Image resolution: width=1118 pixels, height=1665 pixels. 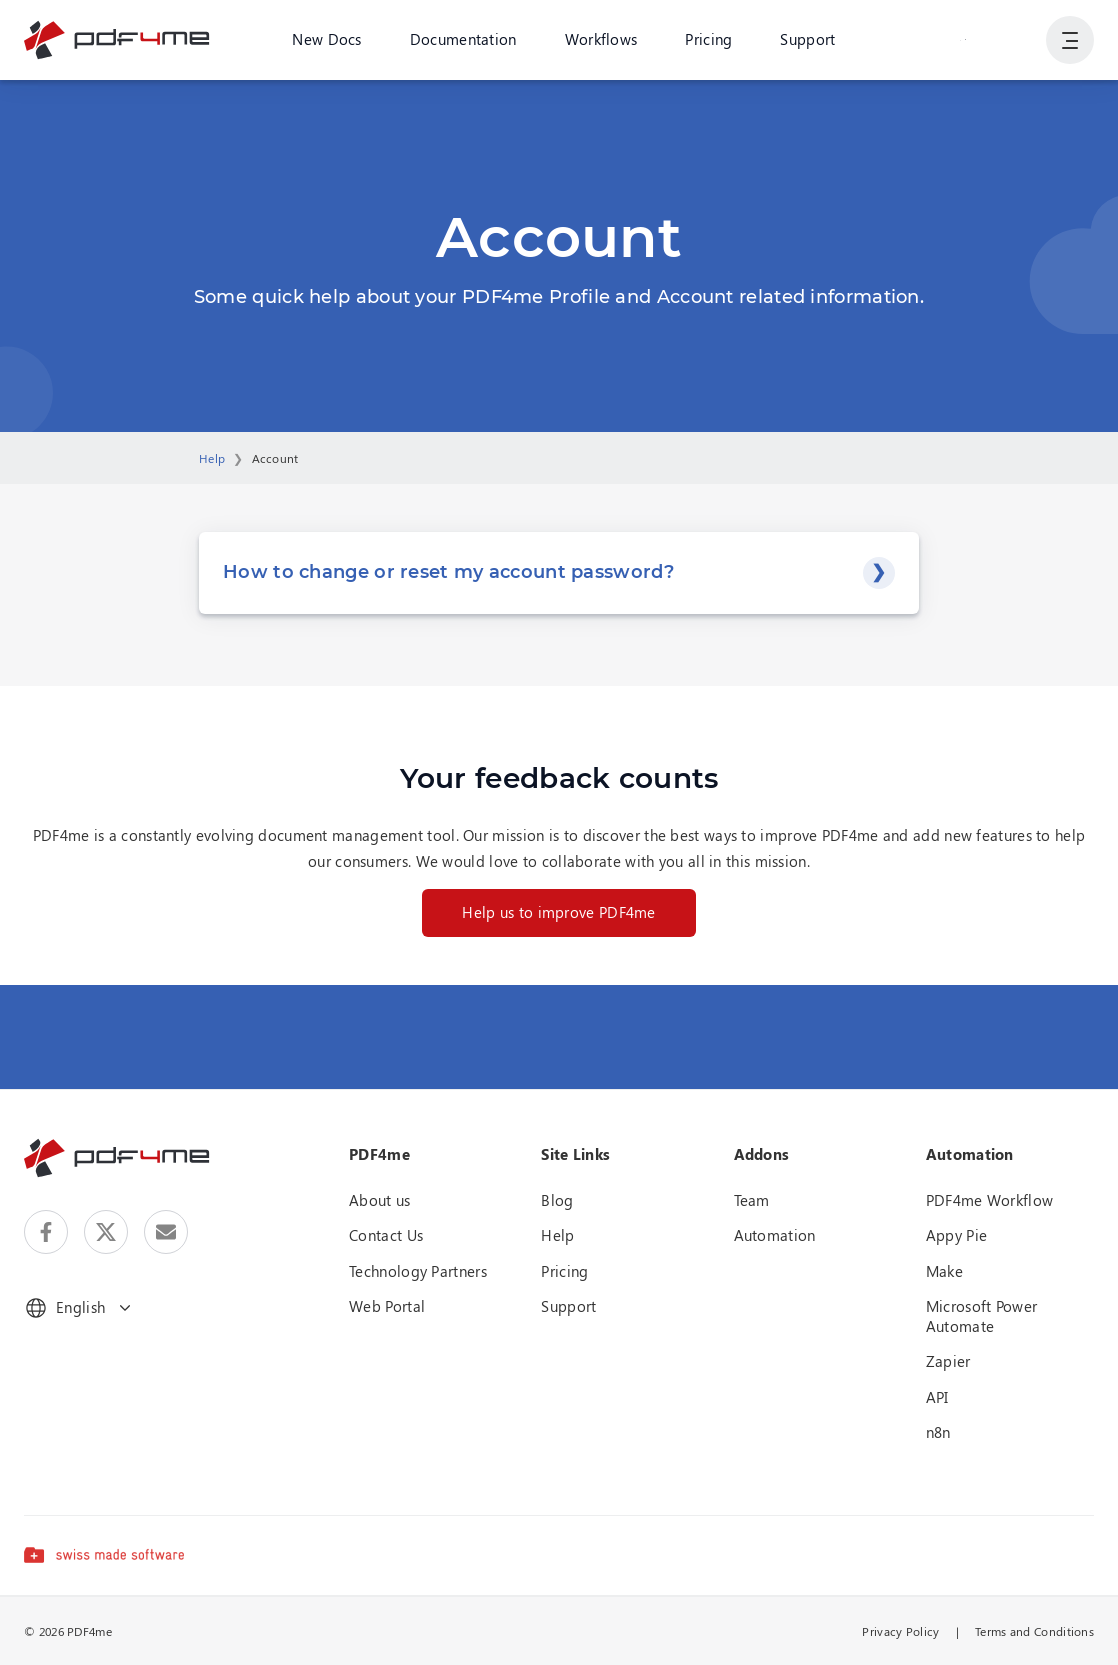 What do you see at coordinates (418, 1271) in the screenshot?
I see `Technology Partners` at bounding box center [418, 1271].